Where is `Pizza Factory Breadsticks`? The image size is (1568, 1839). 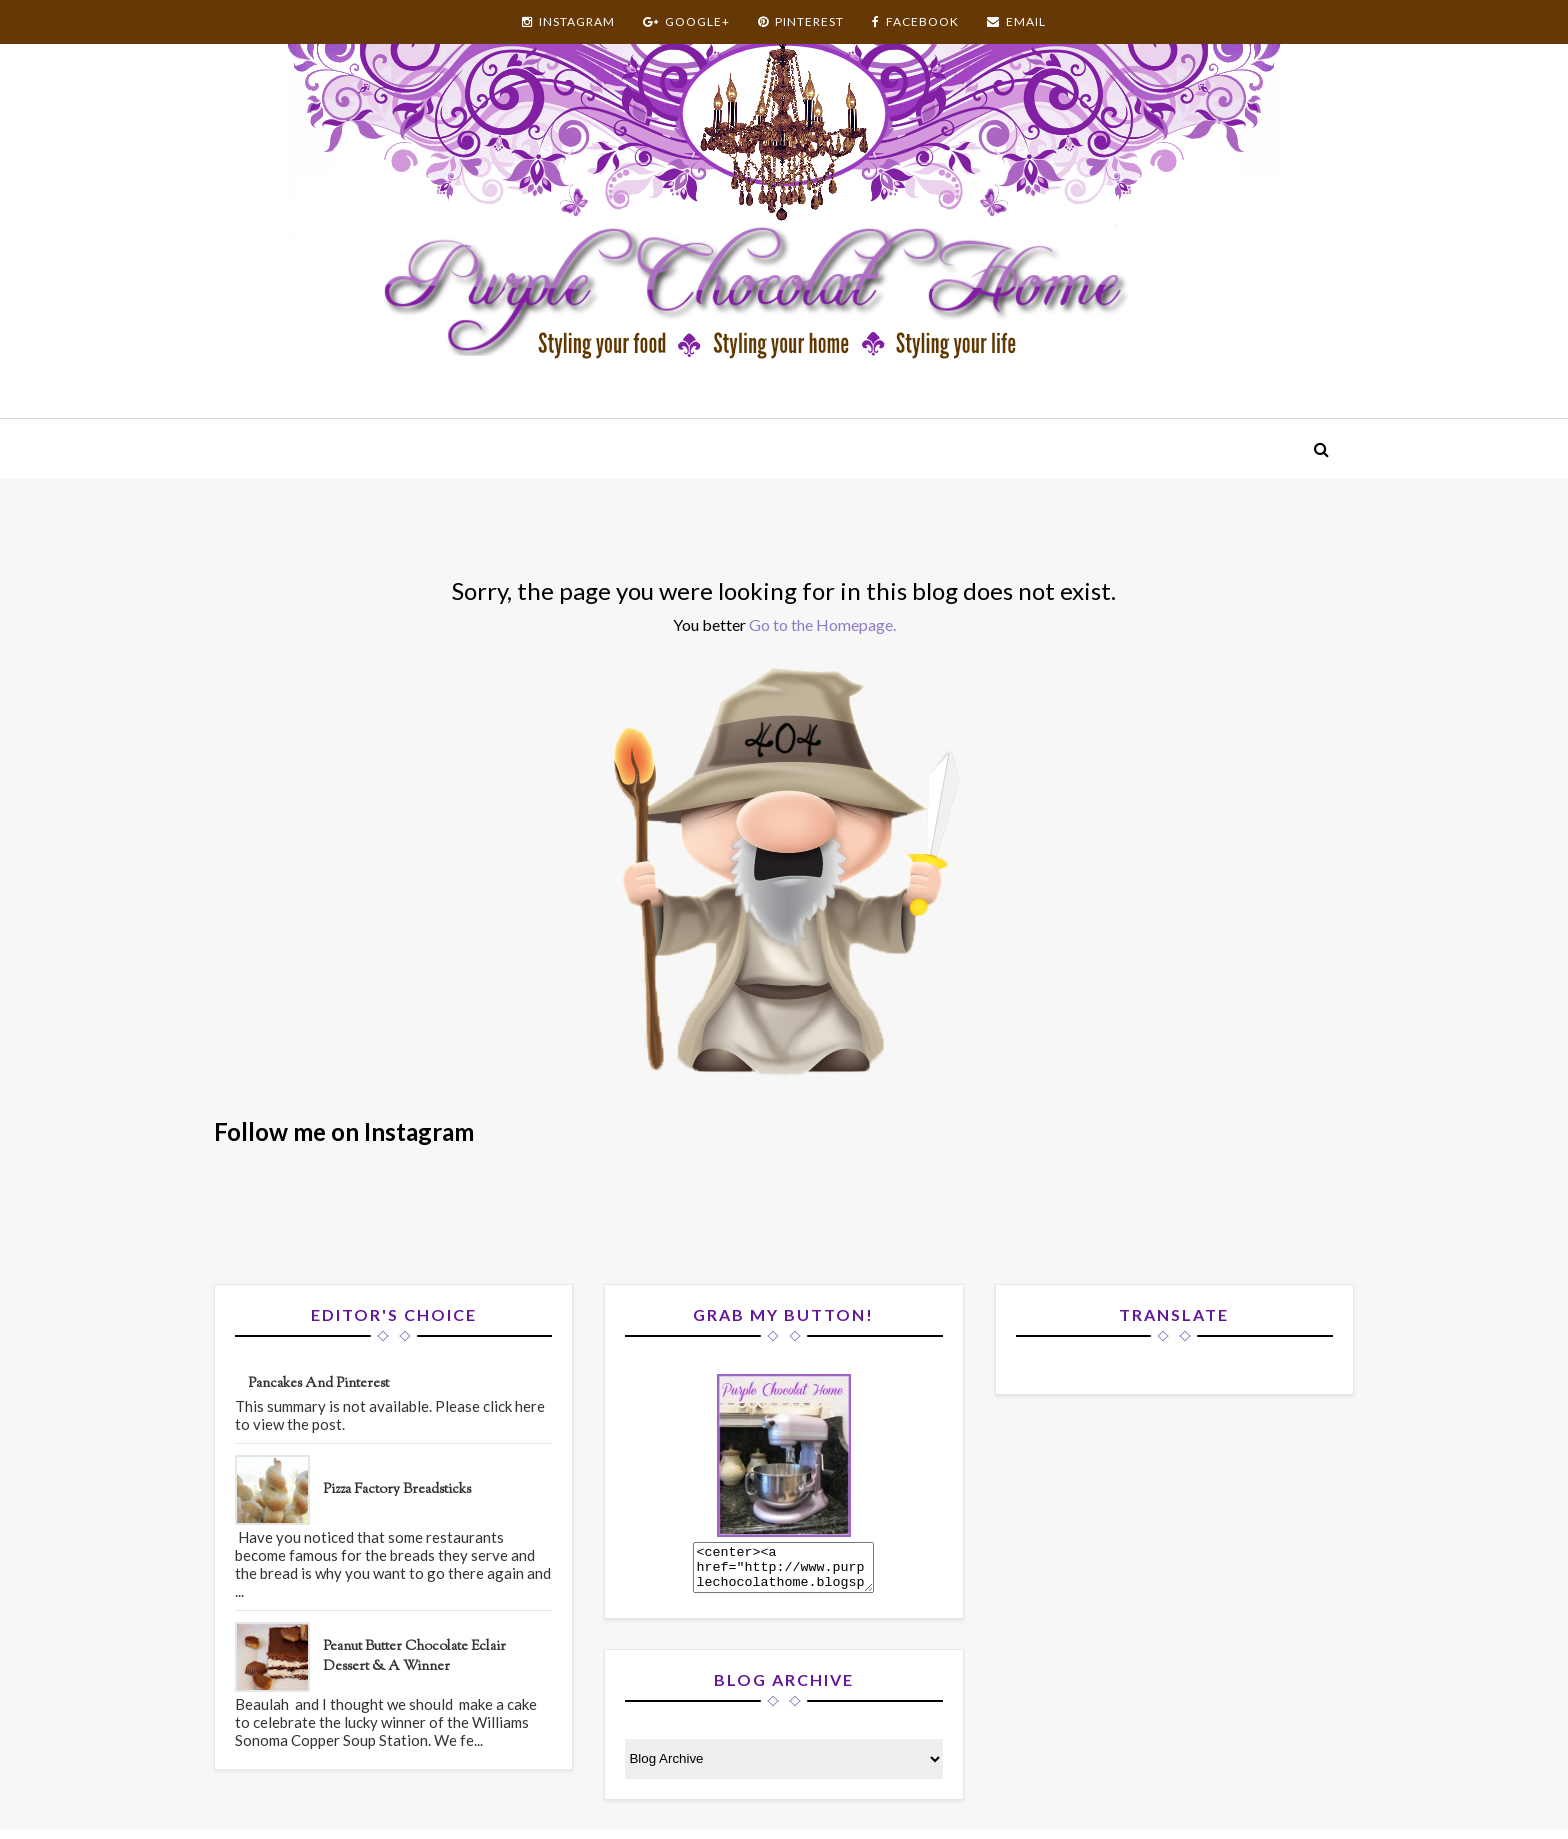
Pizza Factory Breadsticks is located at coordinates (397, 1490).